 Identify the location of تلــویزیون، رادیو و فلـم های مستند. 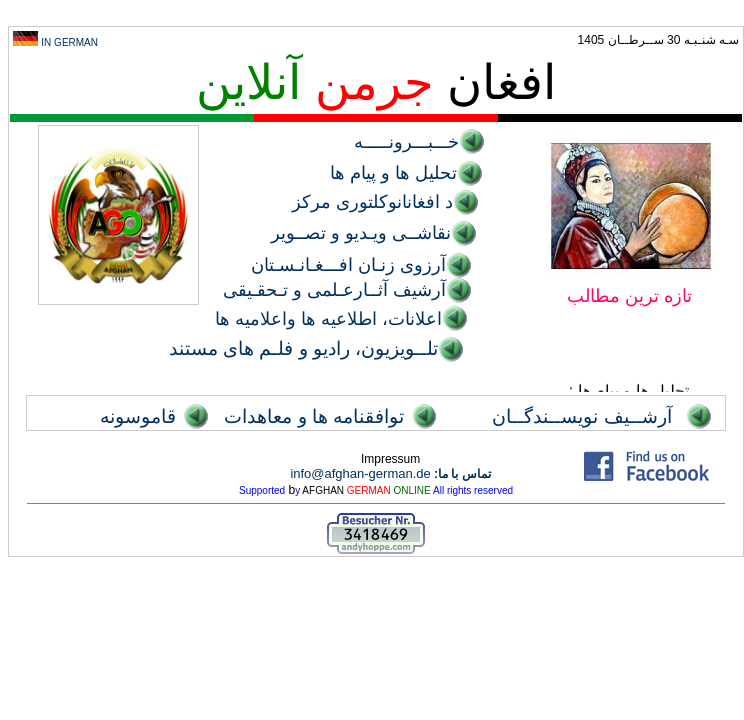
(303, 348).